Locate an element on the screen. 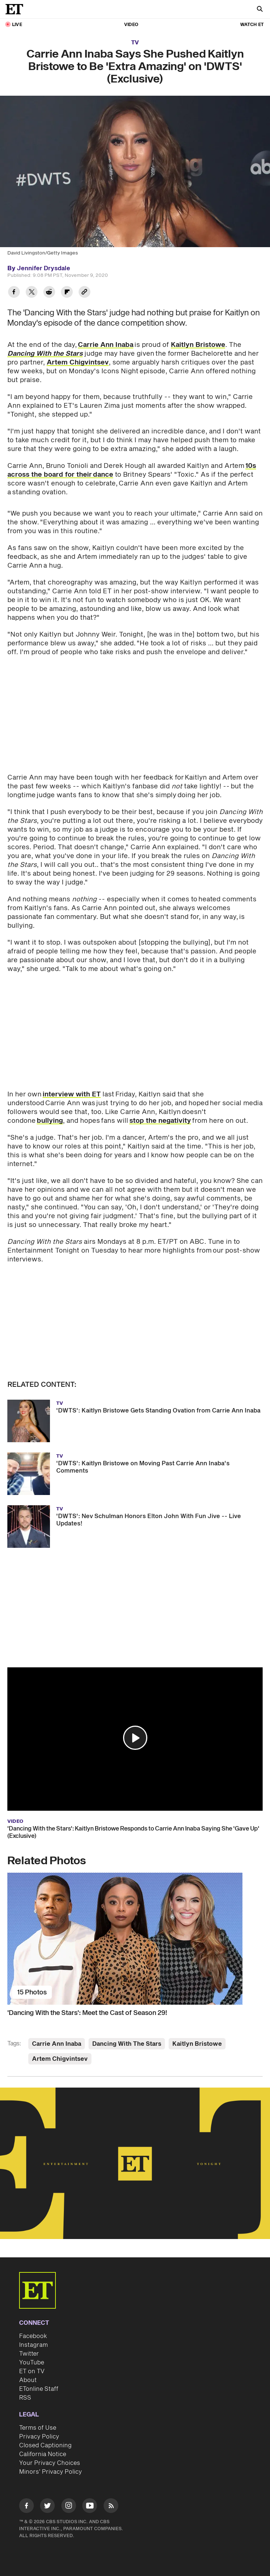  Video is located at coordinates (131, 24).